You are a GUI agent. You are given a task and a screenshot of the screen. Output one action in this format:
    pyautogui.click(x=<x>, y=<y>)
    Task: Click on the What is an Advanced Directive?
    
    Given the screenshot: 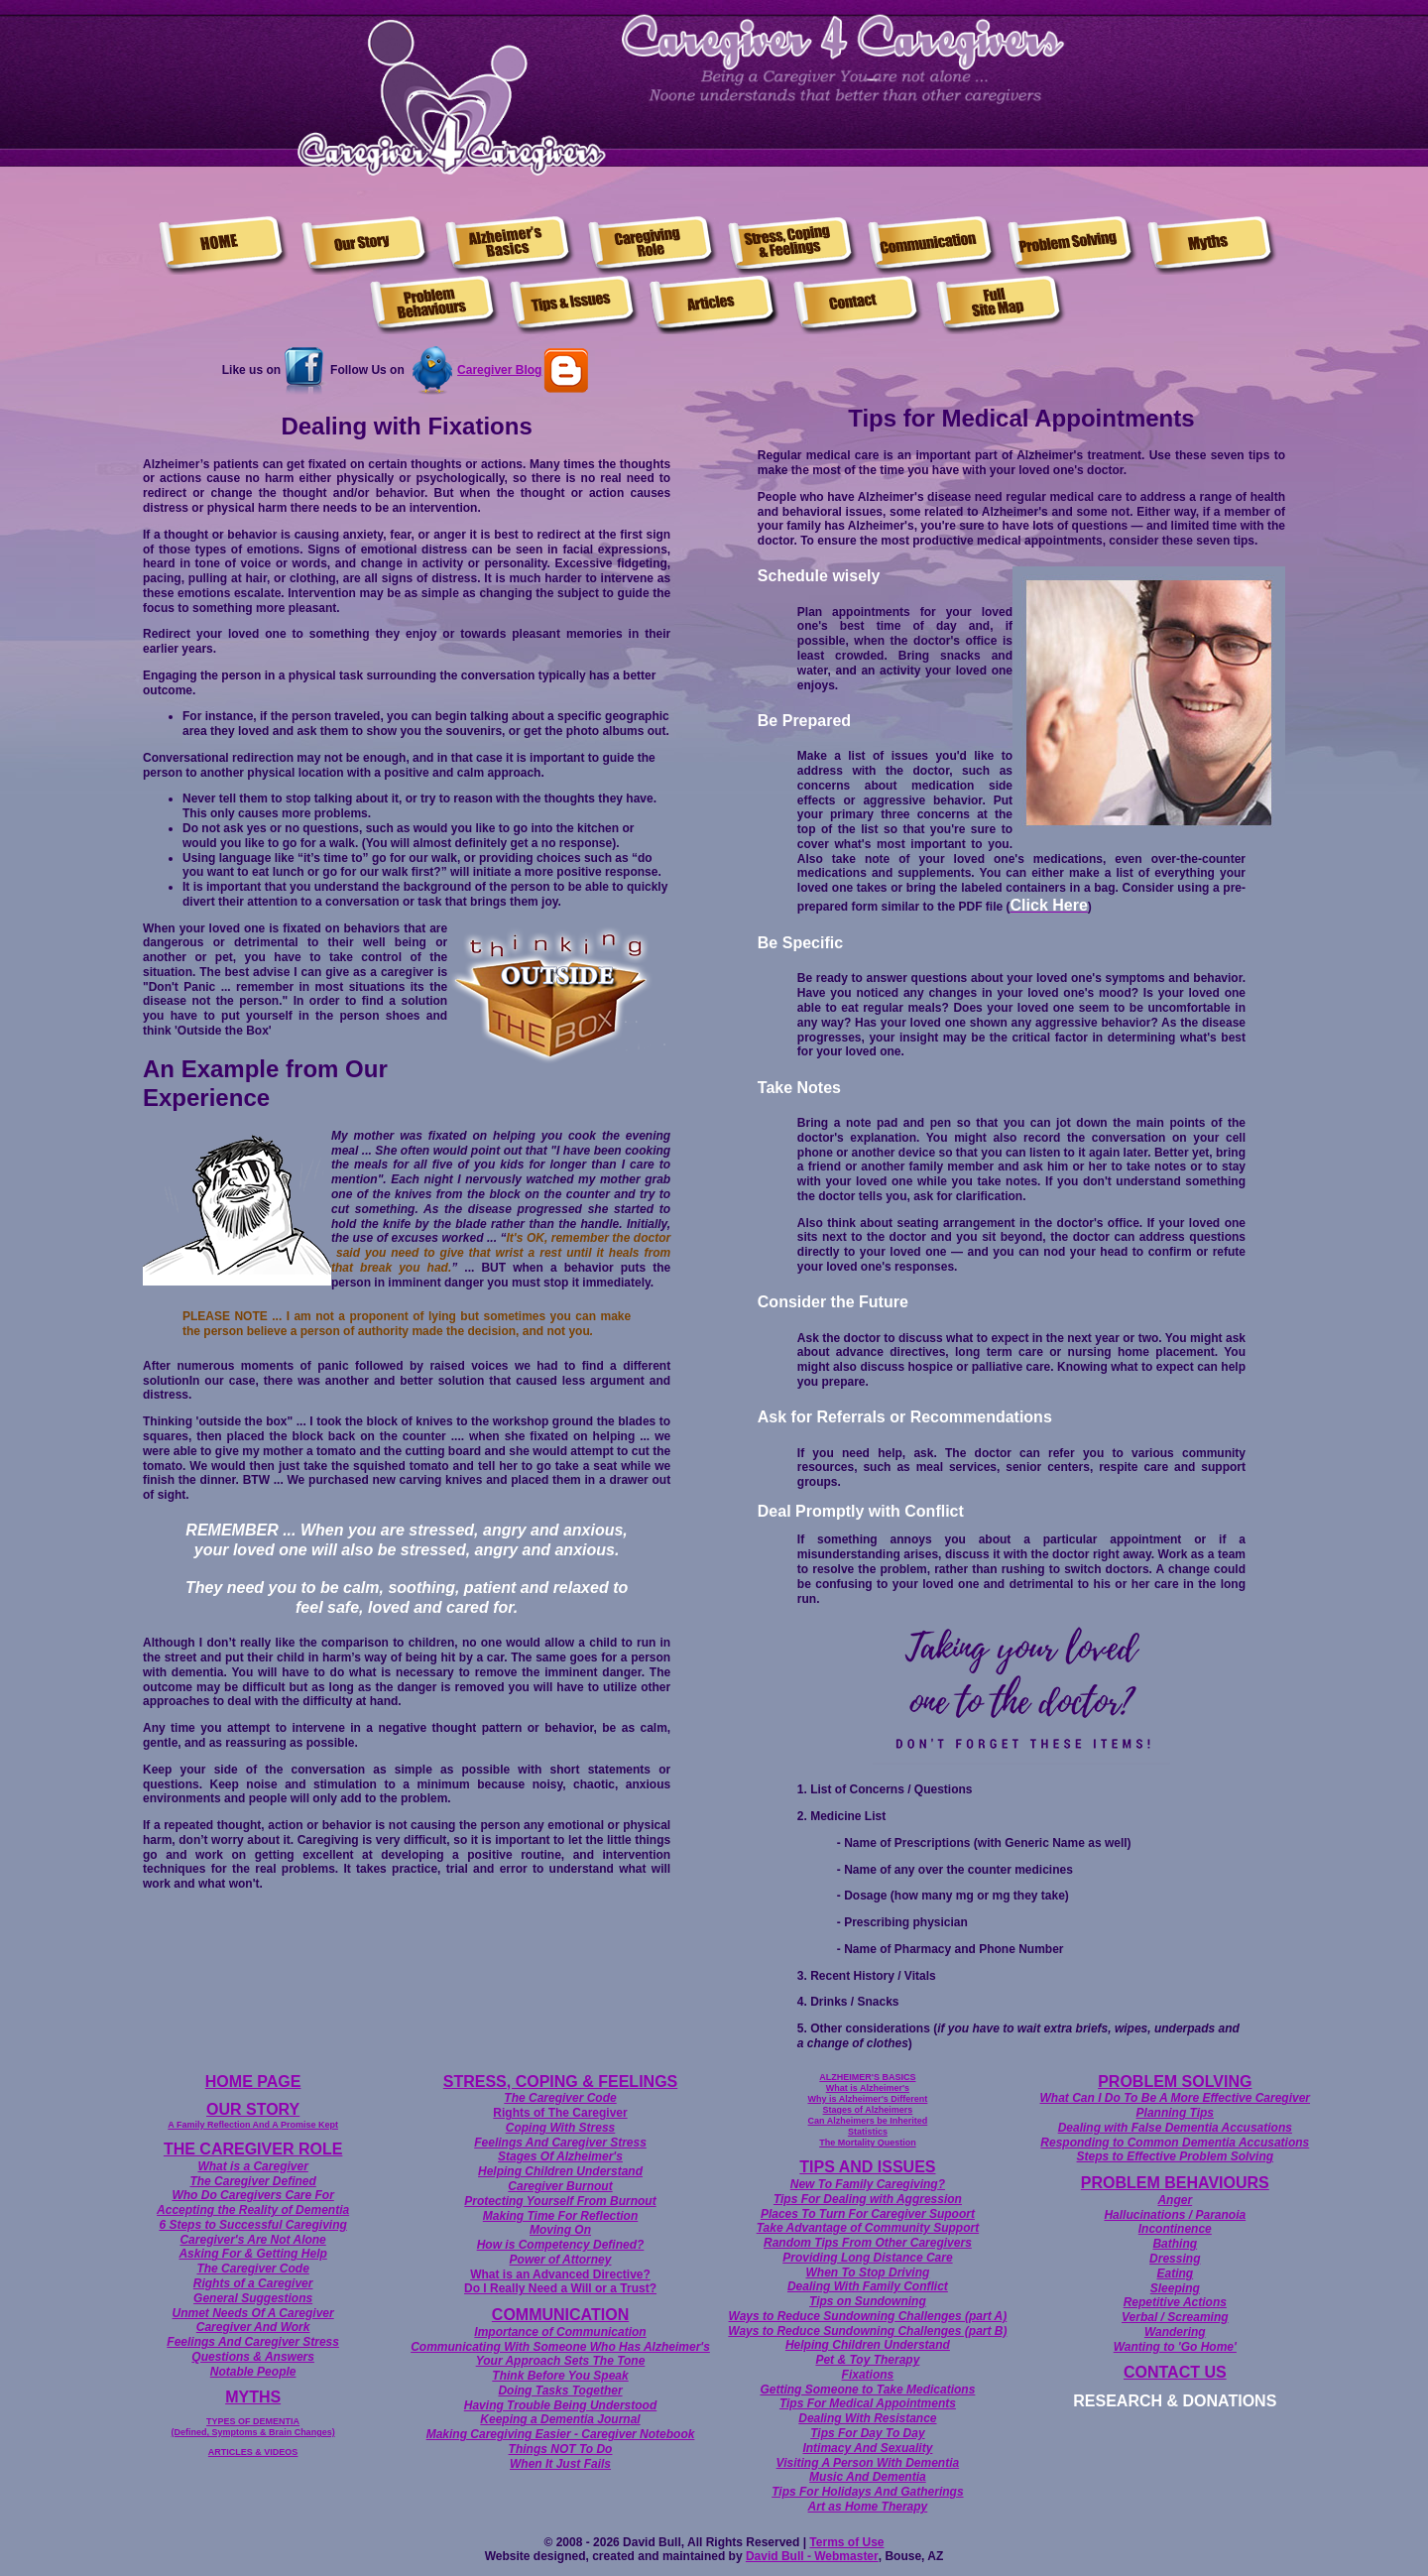 What is the action you would take?
    pyautogui.click(x=560, y=2274)
    